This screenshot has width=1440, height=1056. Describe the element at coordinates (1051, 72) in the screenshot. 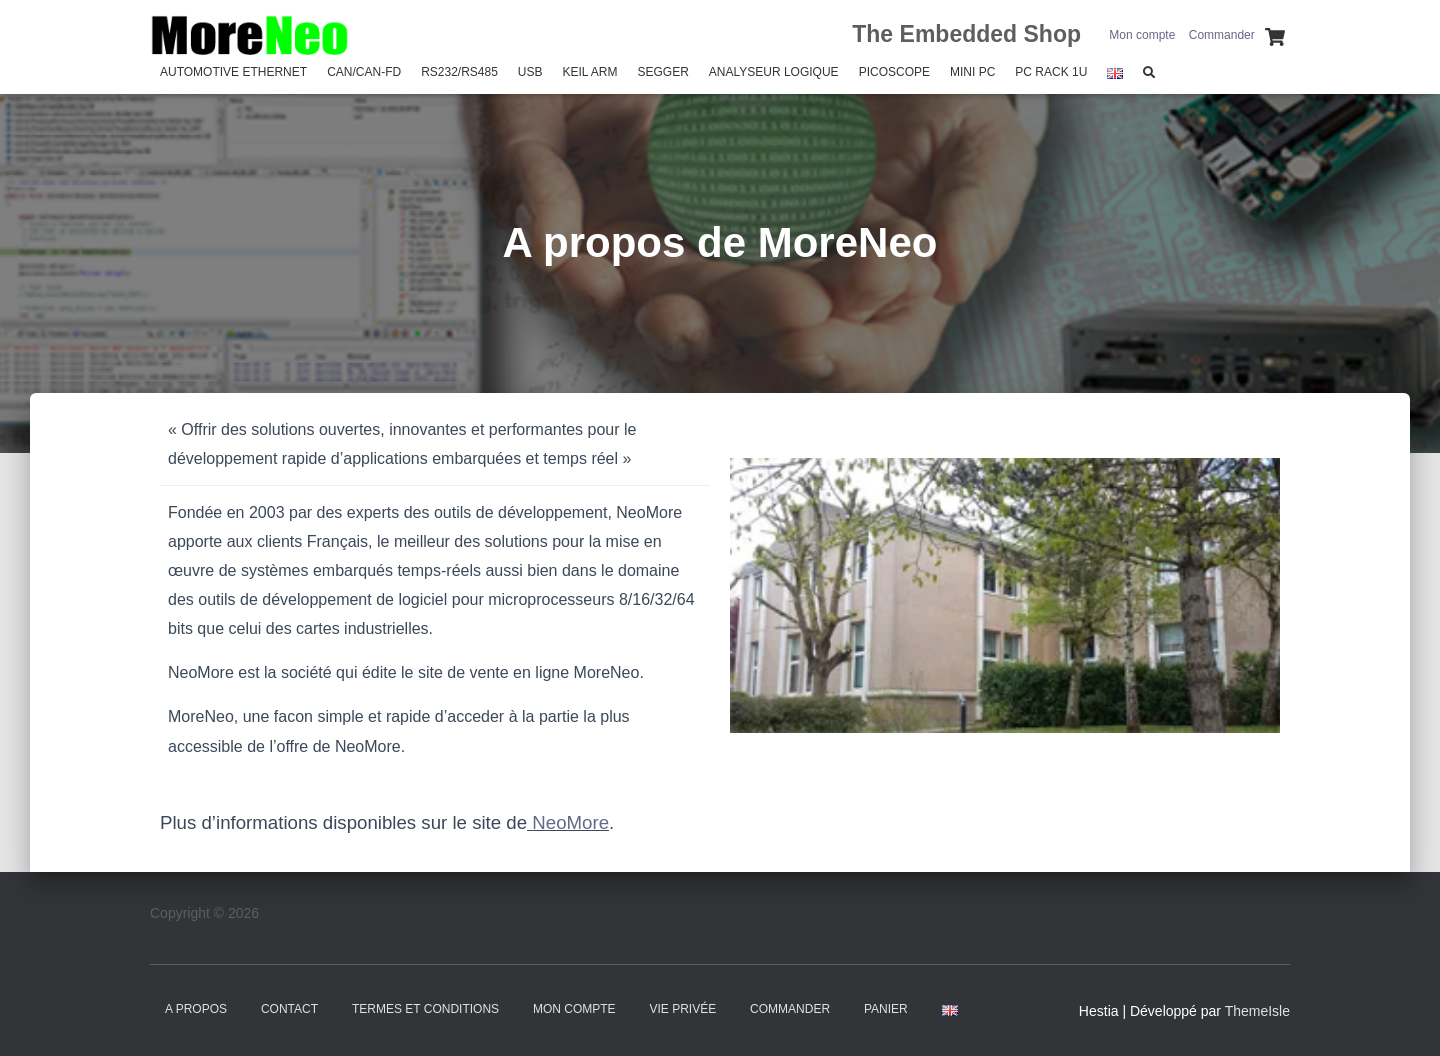

I see `PC Rack 1U` at that location.